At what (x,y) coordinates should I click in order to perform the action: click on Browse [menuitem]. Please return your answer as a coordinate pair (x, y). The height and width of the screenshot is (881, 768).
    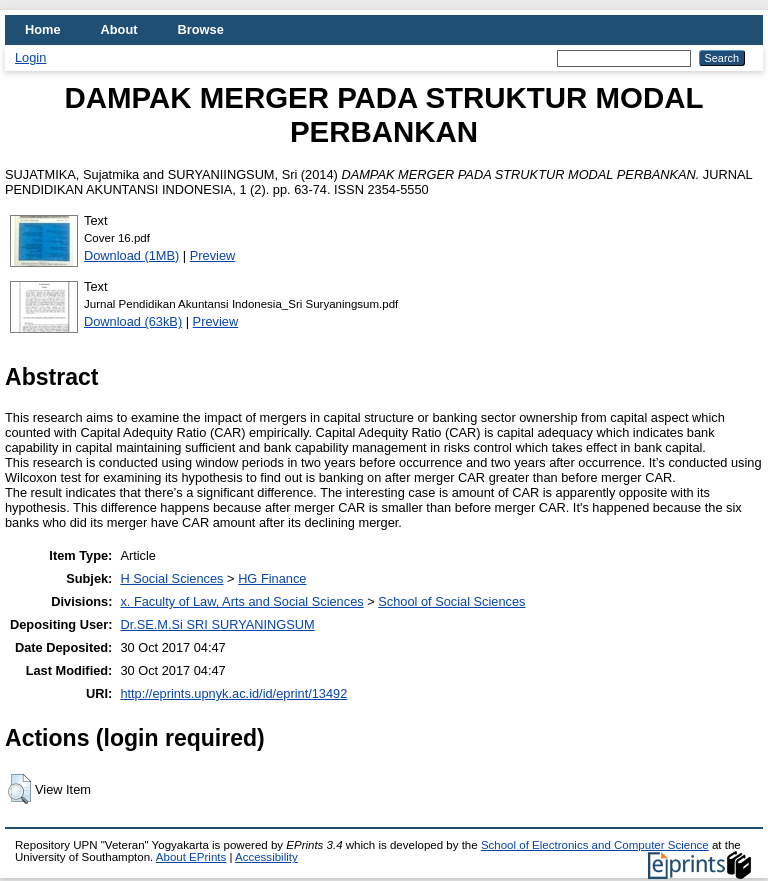
    Looking at the image, I should click on (201, 29).